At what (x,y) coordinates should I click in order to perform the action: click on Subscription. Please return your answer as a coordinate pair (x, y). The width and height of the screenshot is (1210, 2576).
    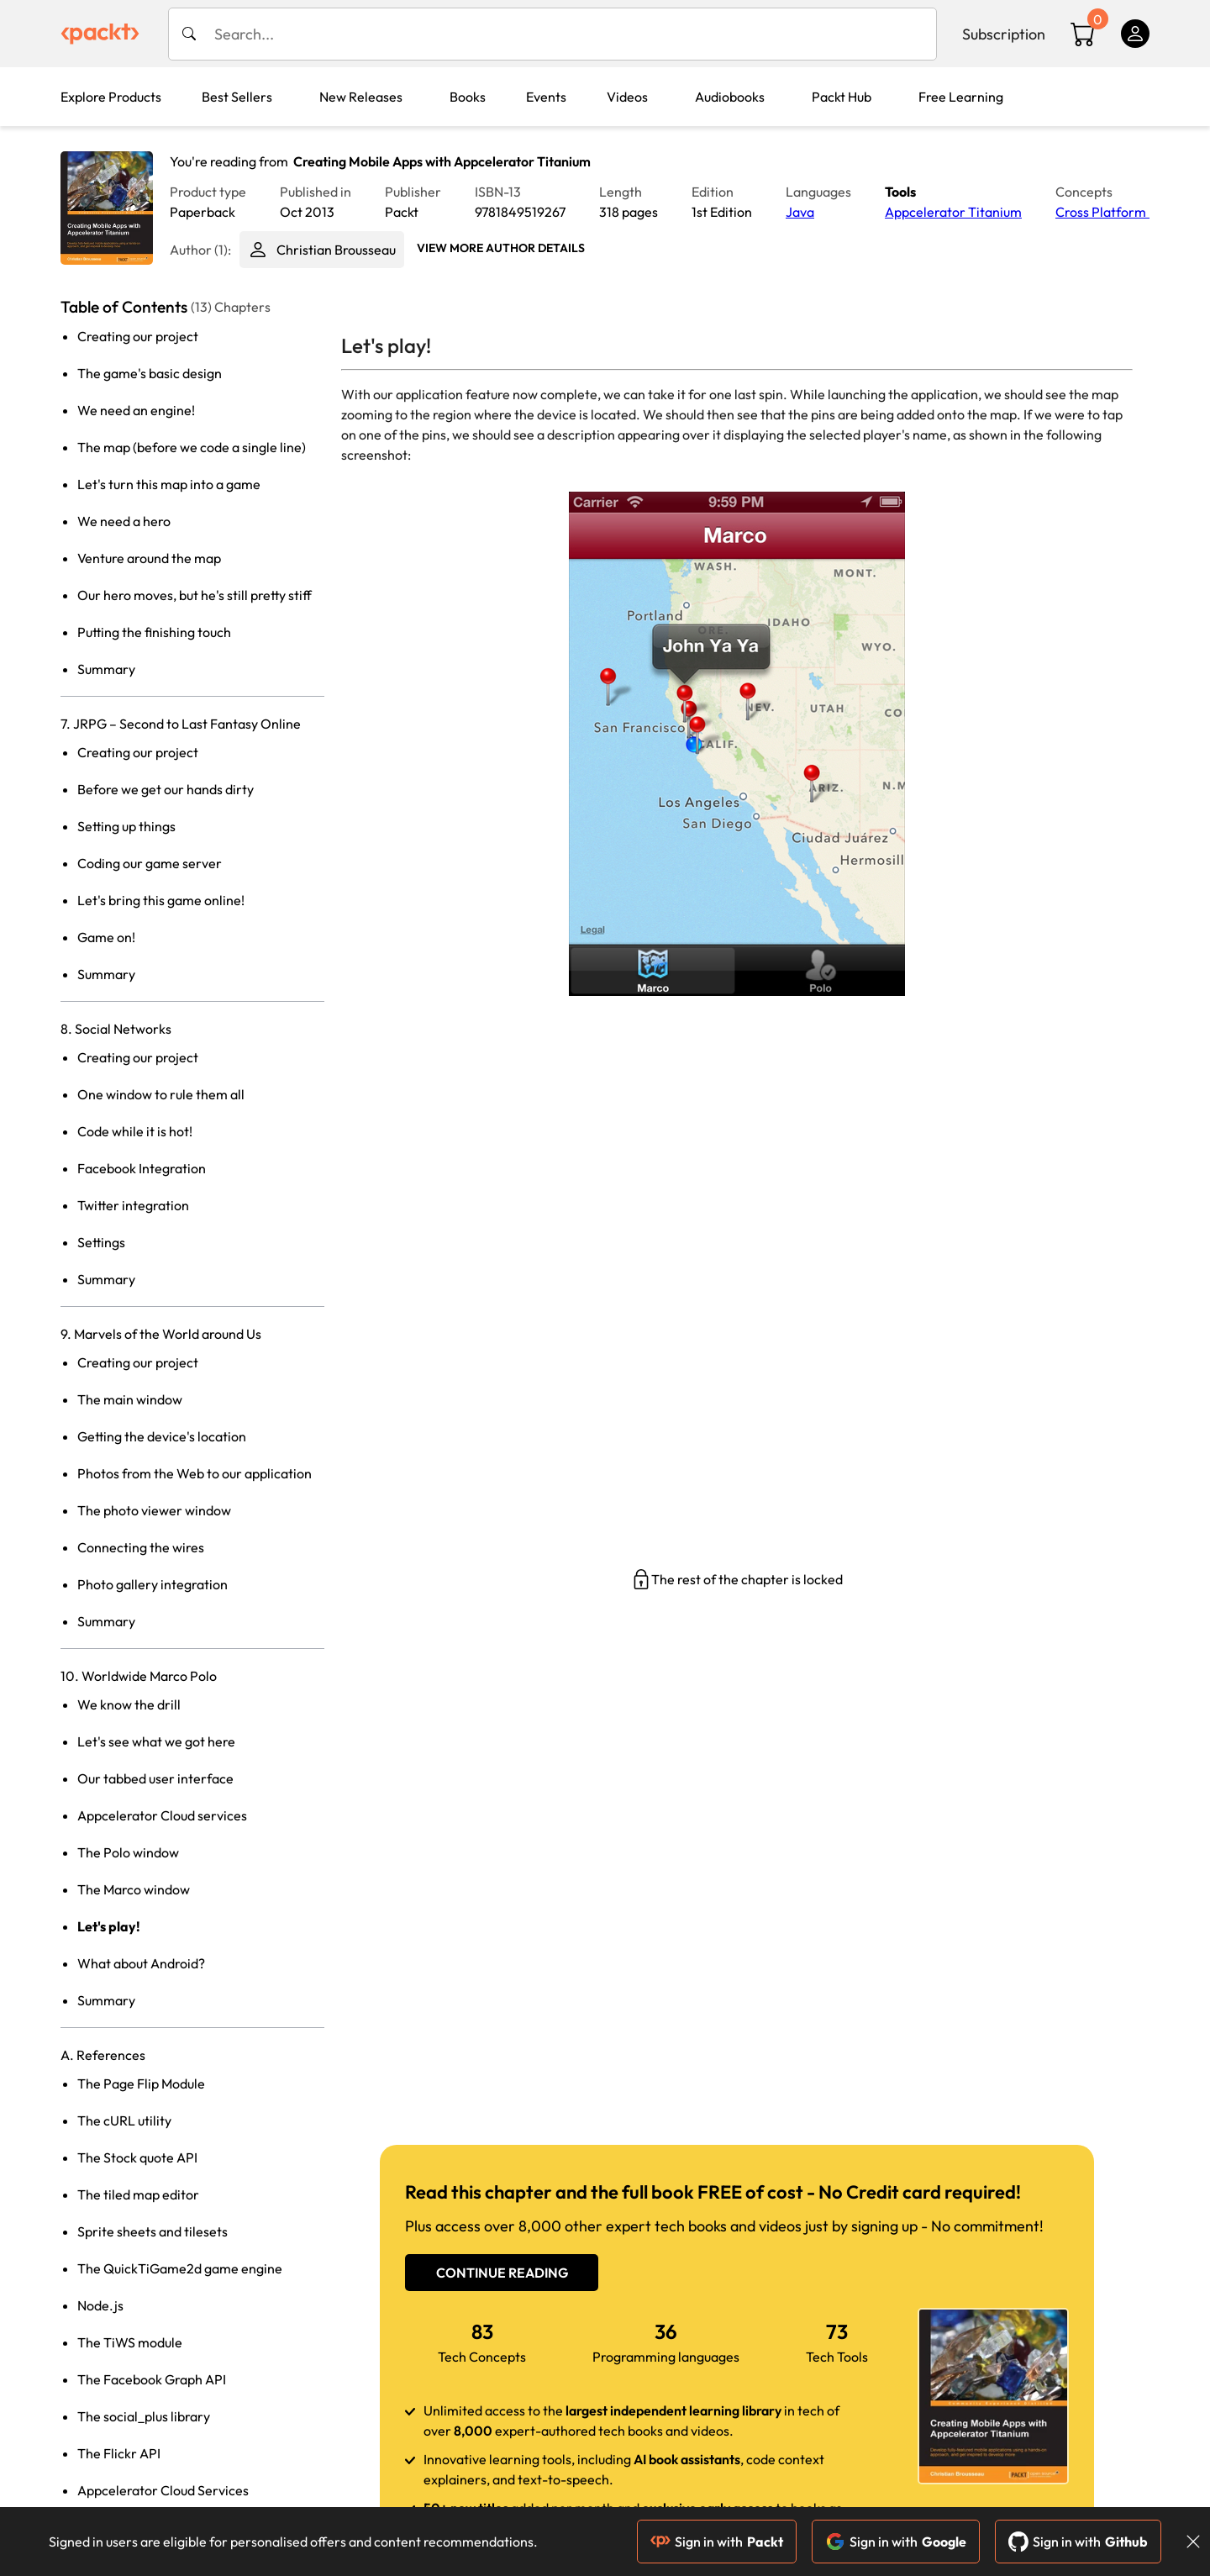
    Looking at the image, I should click on (1003, 34).